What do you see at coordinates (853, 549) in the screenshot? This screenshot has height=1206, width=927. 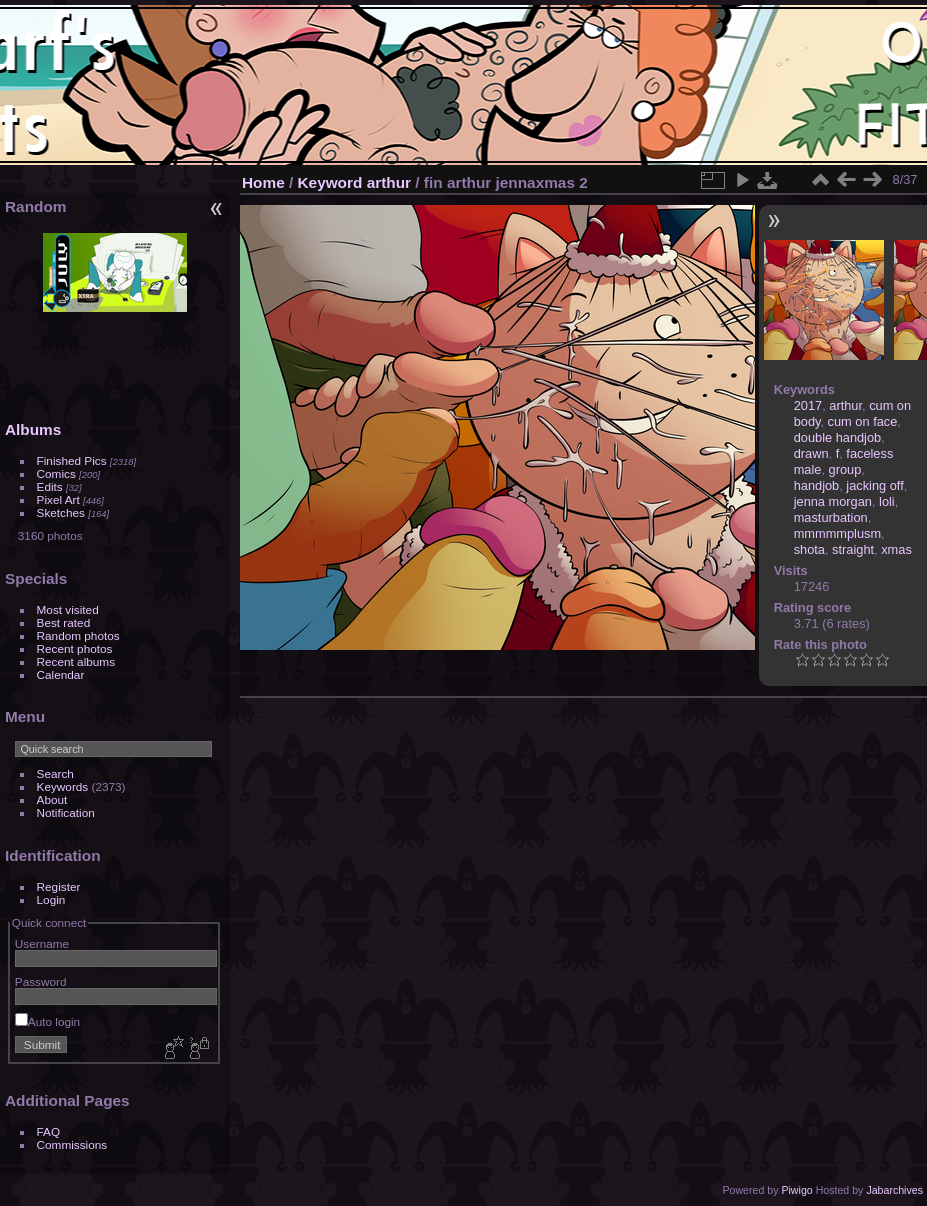 I see `straight` at bounding box center [853, 549].